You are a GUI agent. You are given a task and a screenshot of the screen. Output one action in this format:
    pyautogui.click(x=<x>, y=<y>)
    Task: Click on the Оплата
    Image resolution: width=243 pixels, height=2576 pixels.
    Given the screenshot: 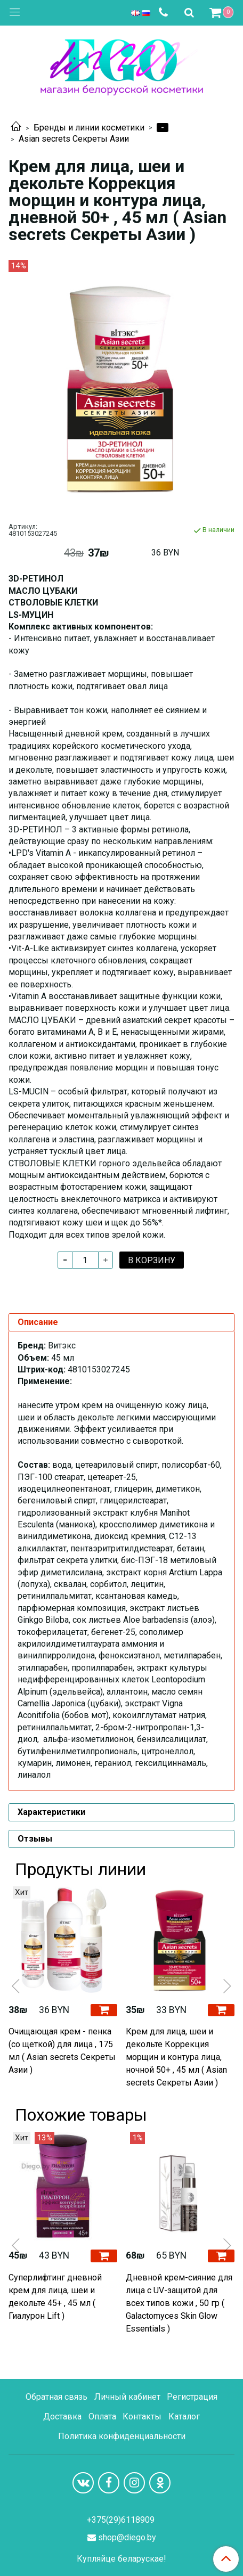 What is the action you would take?
    pyautogui.click(x=102, y=2416)
    